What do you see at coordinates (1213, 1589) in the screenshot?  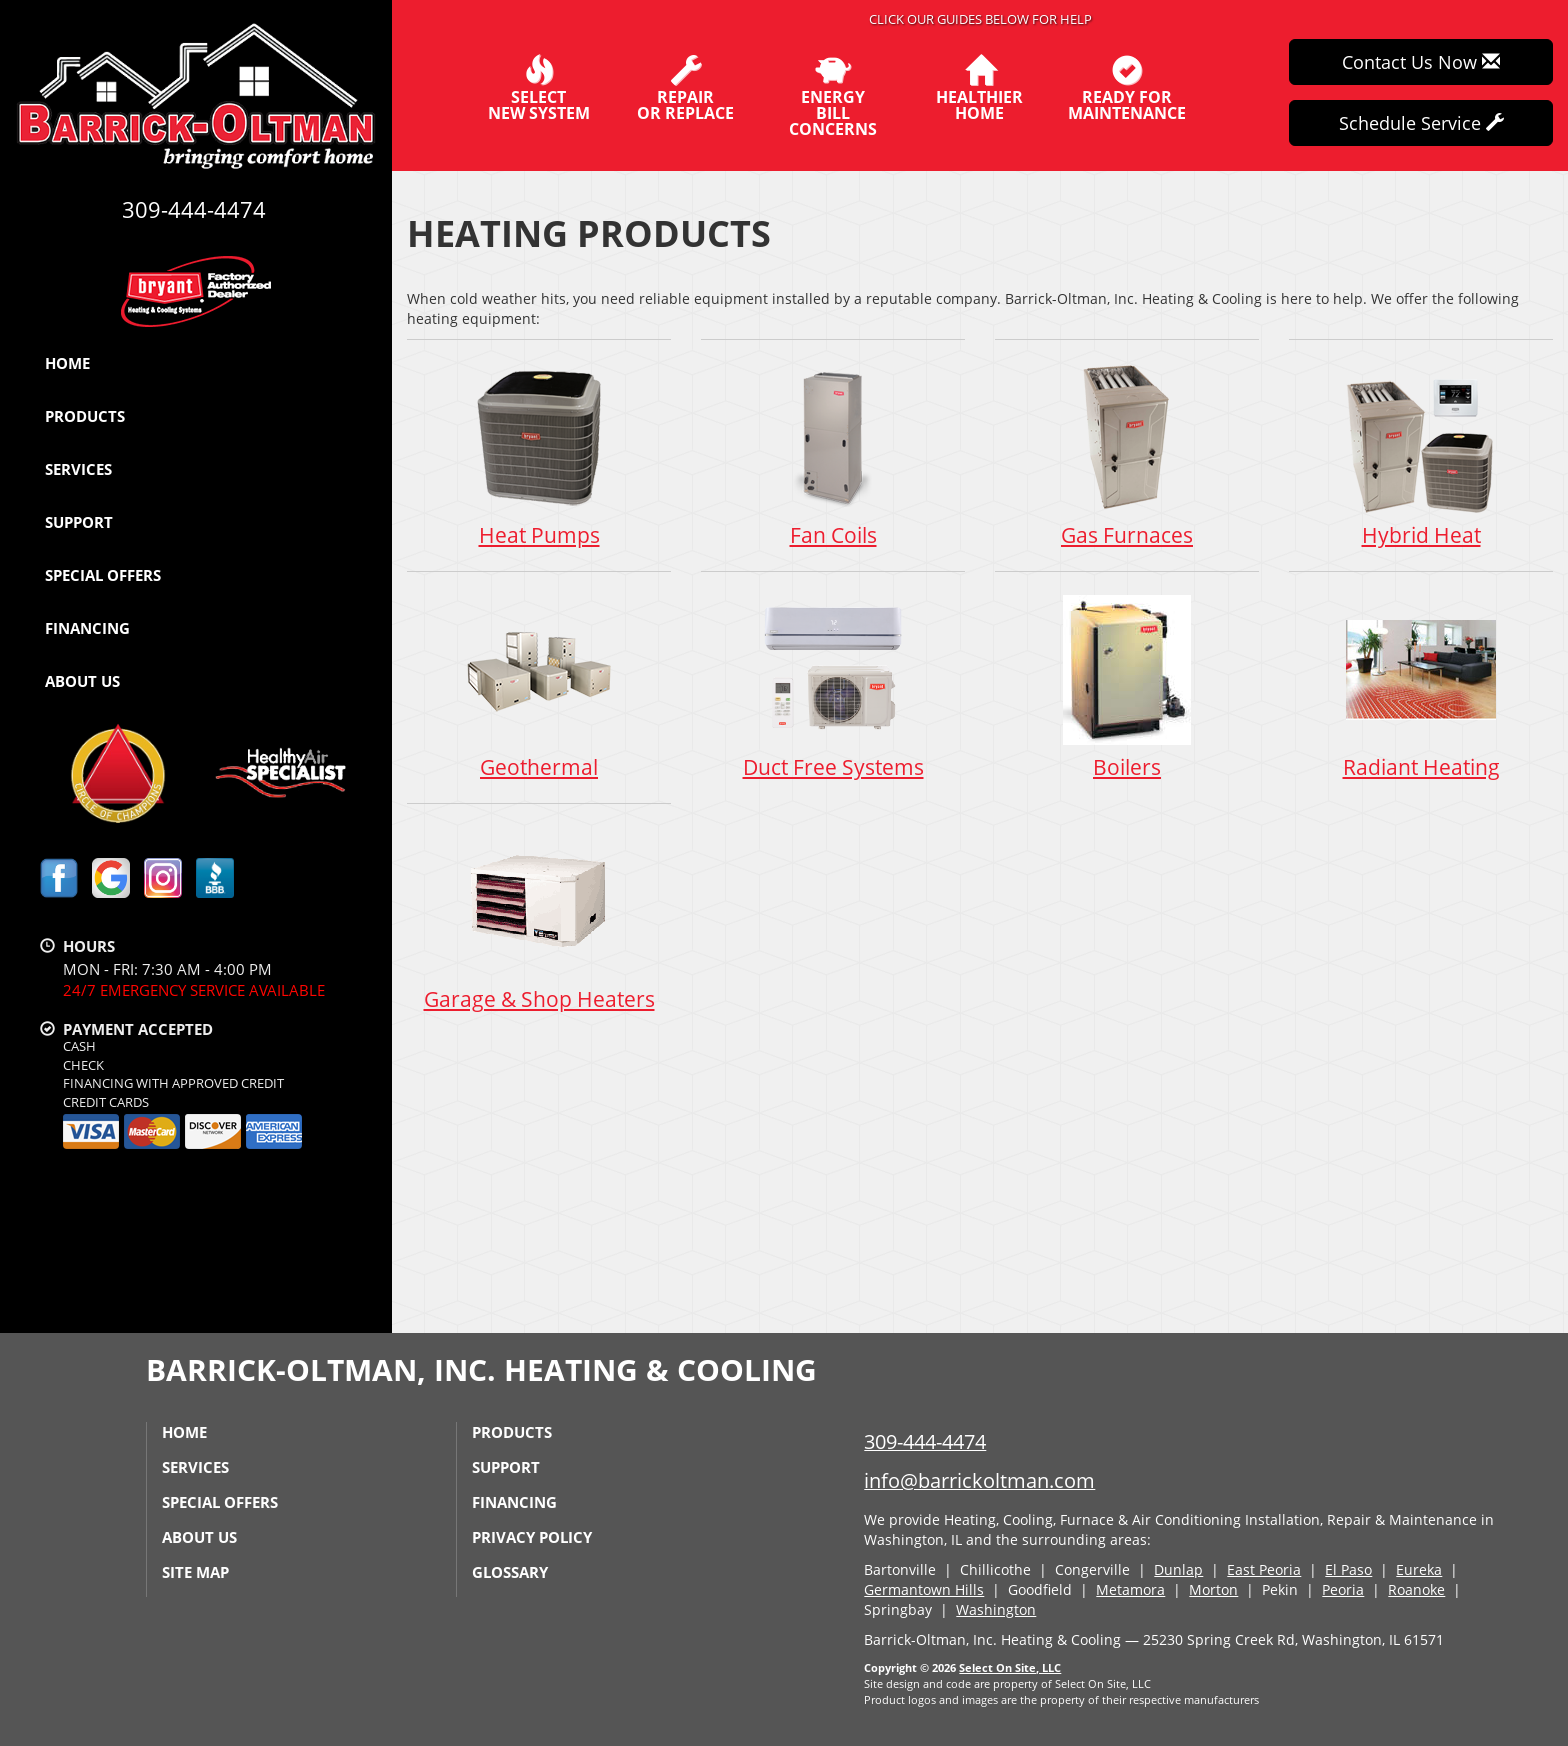 I see `Morton` at bounding box center [1213, 1589].